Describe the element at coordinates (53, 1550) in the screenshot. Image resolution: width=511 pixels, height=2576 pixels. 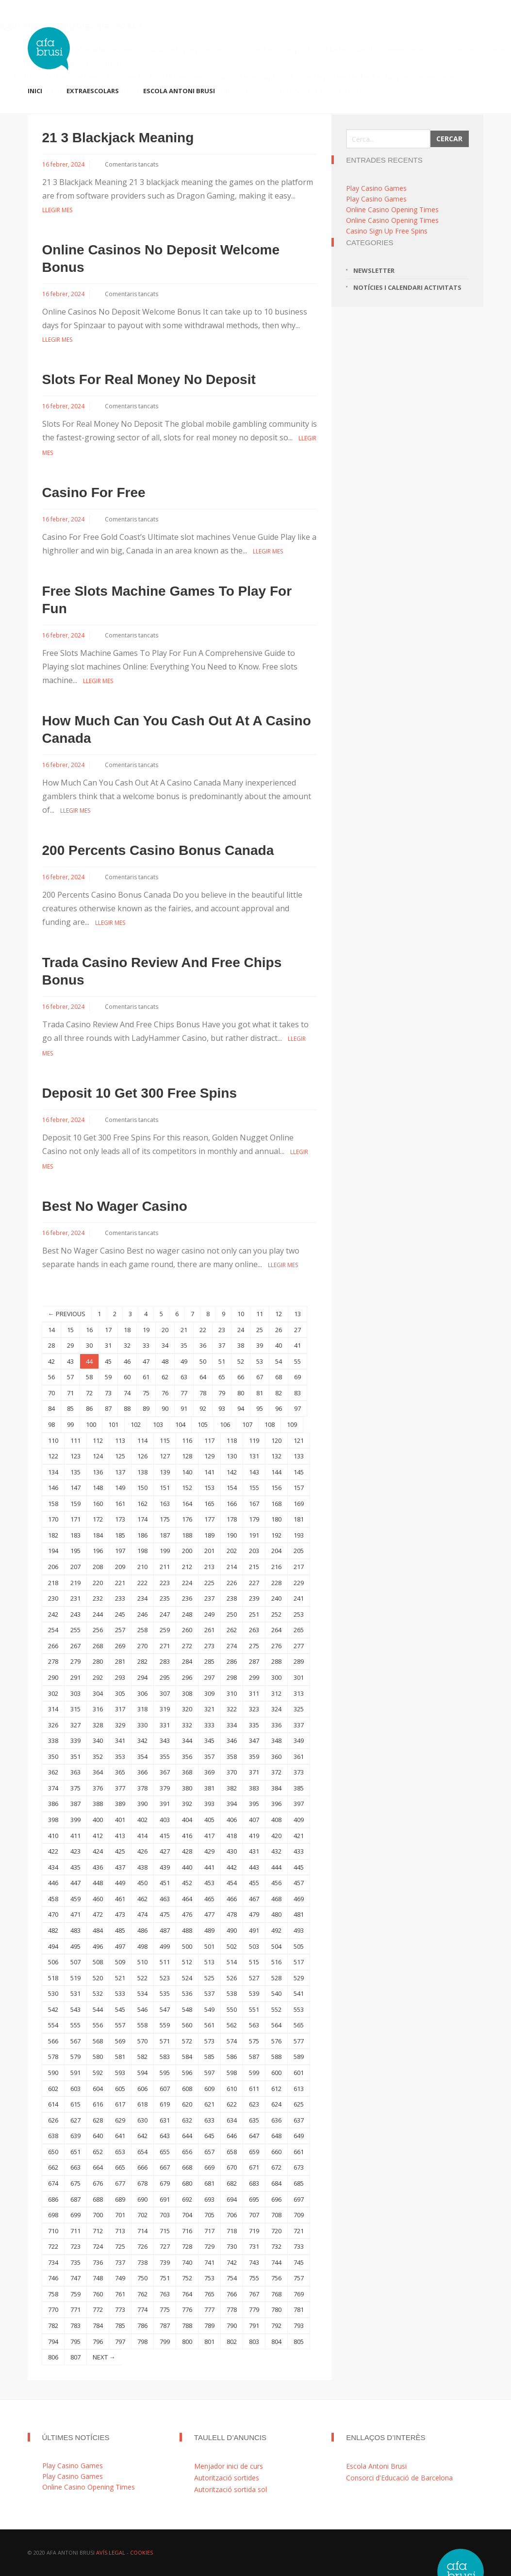
I see `194` at that location.